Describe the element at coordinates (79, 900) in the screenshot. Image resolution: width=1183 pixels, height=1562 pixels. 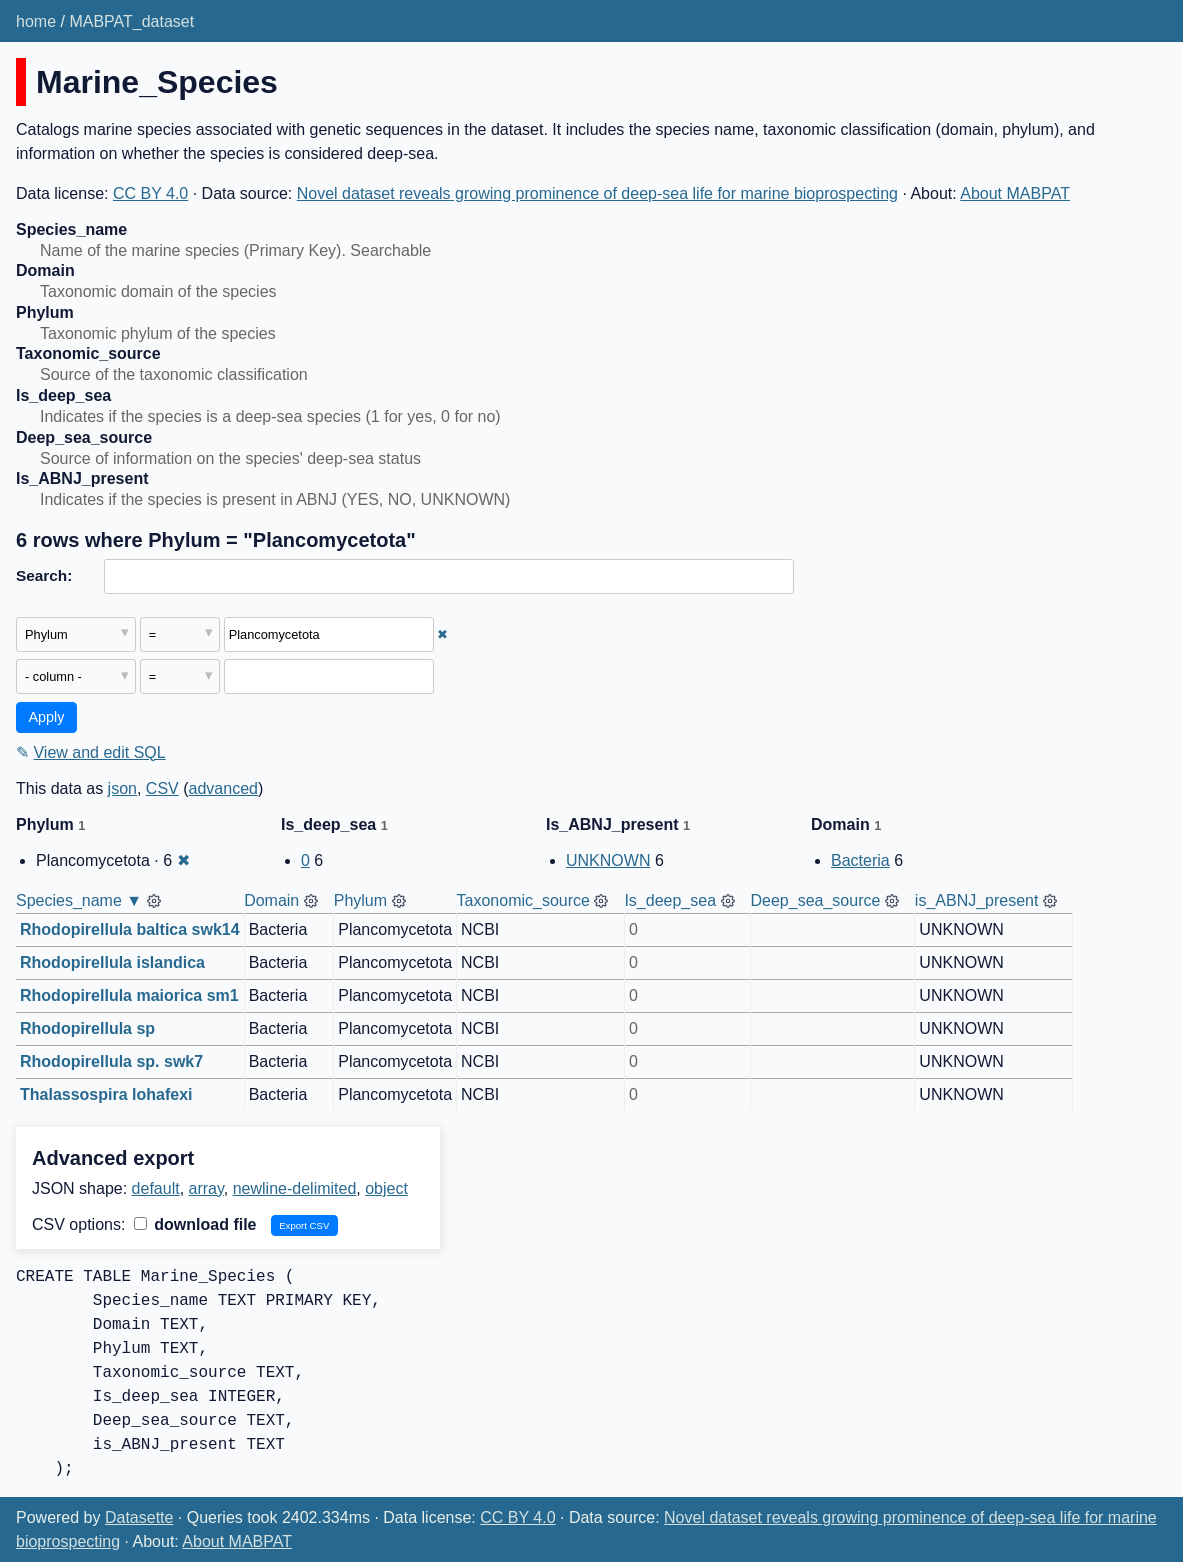
I see `Species_name ▼` at that location.